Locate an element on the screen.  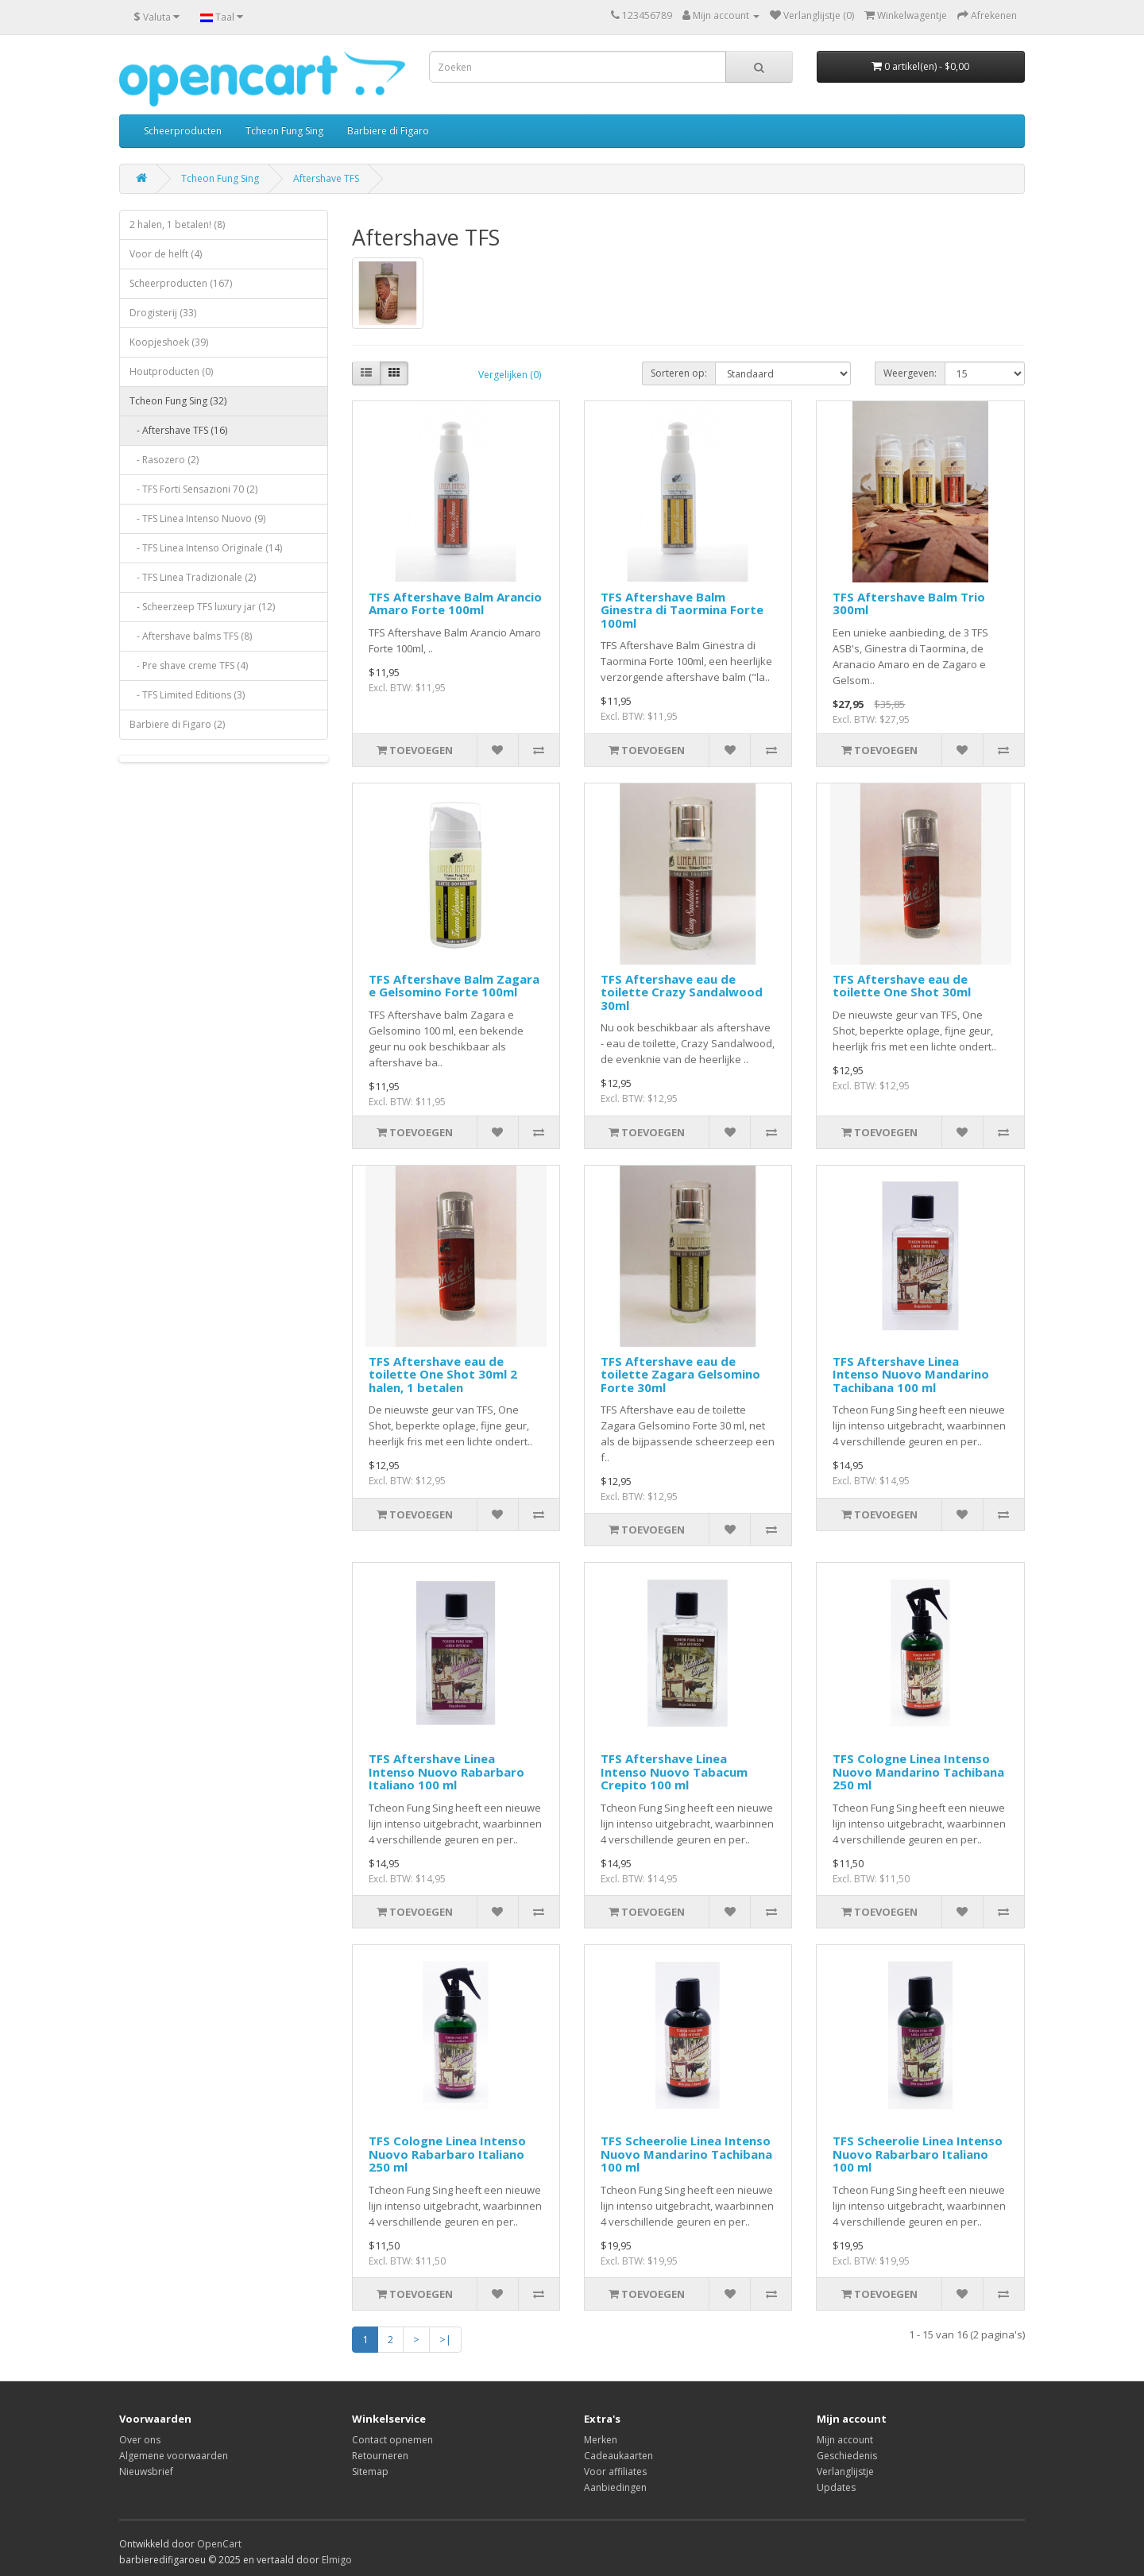
- TFS Linea Tradizionale (2) is located at coordinates (192, 577).